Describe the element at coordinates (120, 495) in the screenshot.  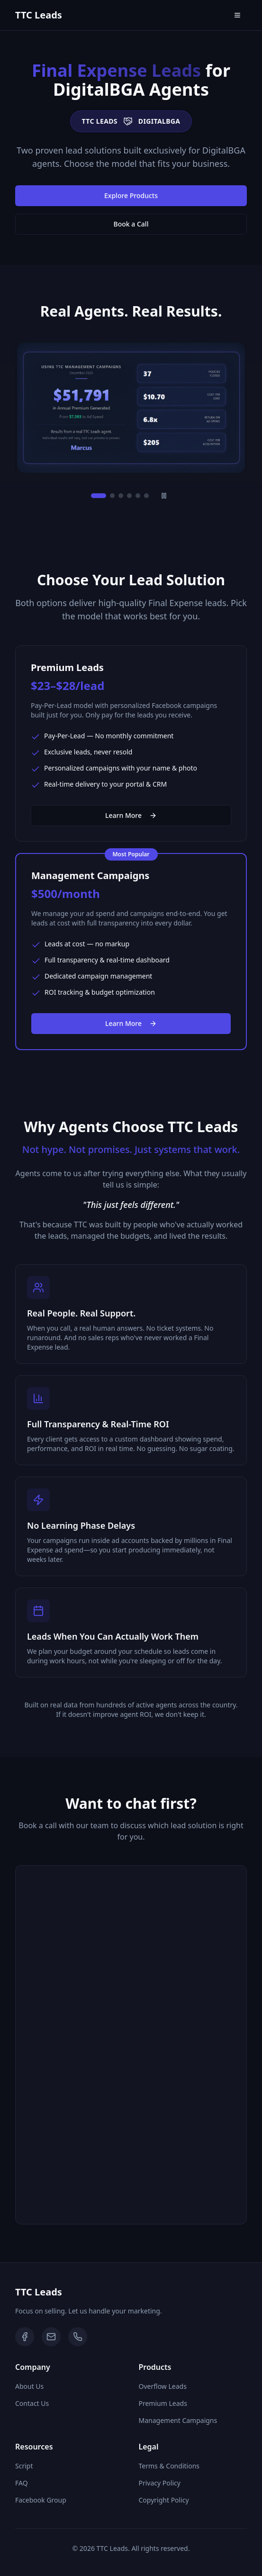
I see `[Go to slide 3]` at that location.